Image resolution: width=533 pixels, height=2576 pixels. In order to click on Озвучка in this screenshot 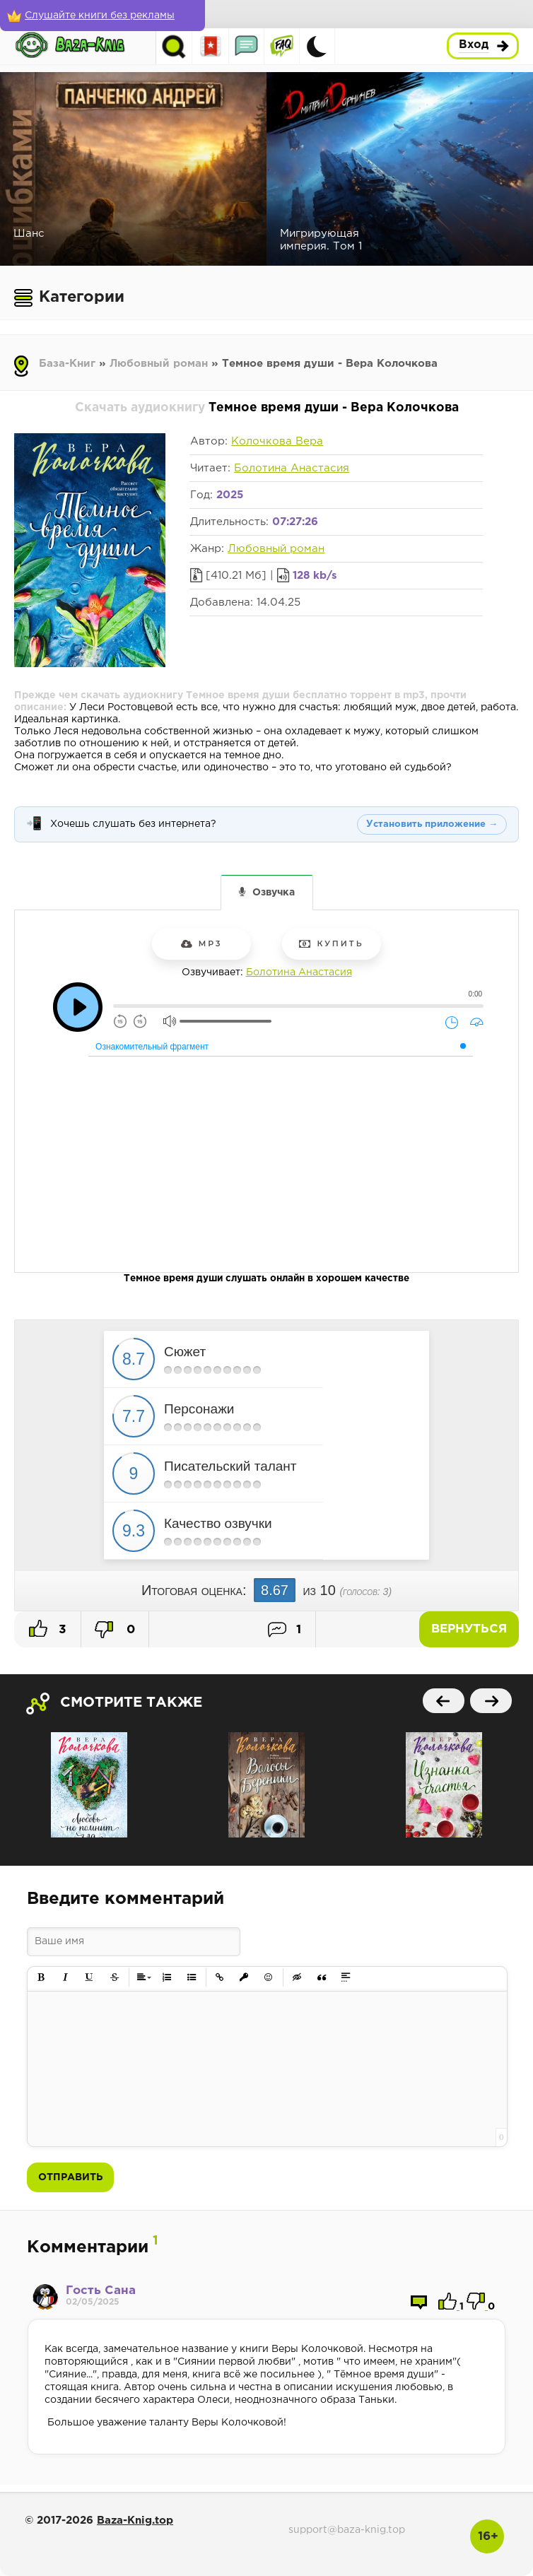, I will do `click(273, 892)`.